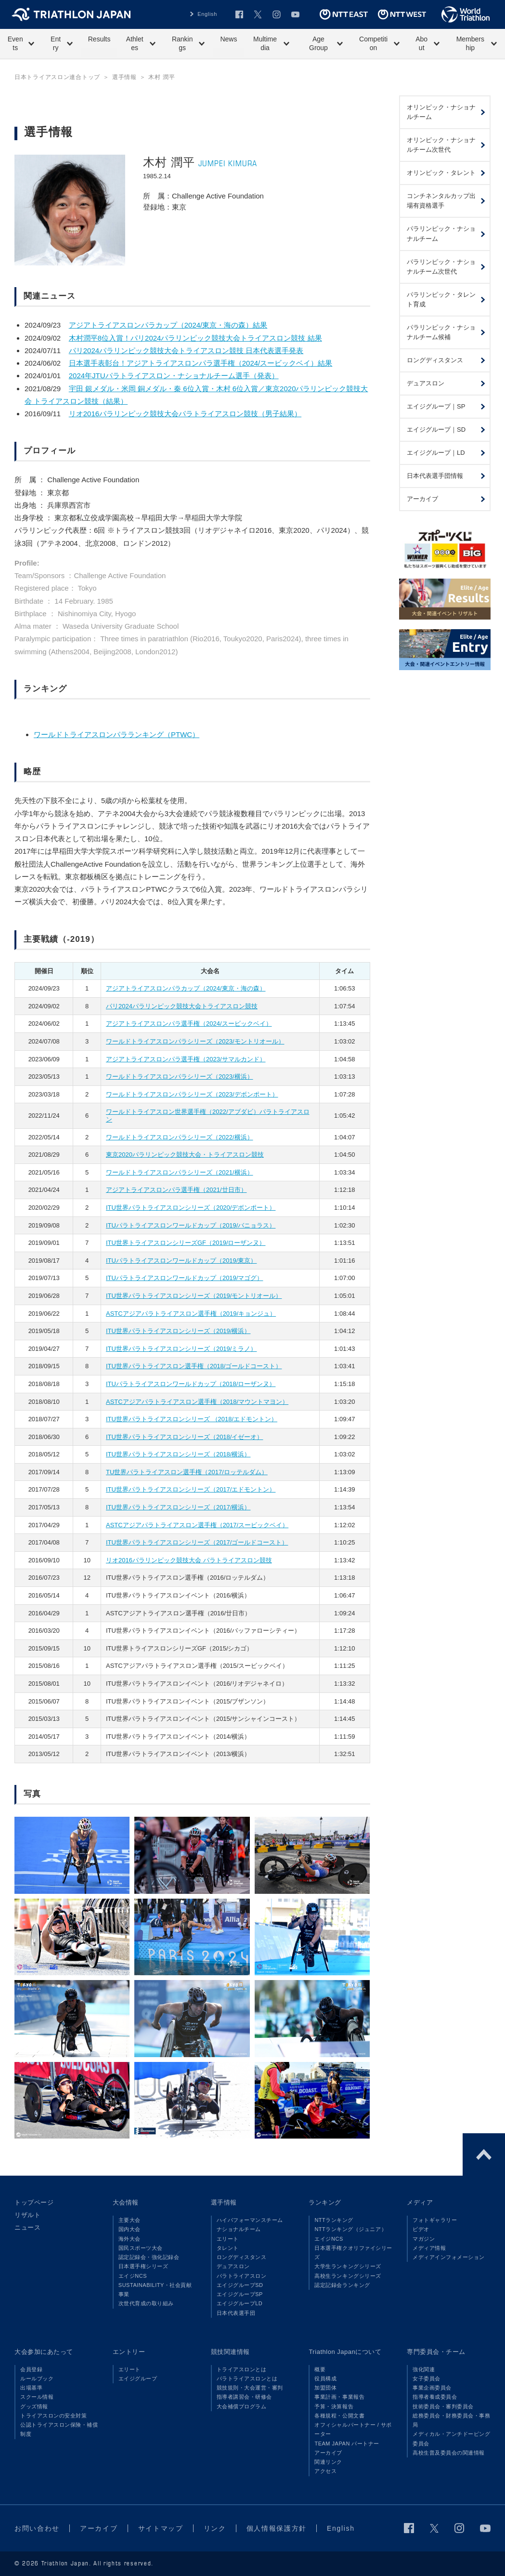 The image size is (505, 2576). Describe the element at coordinates (179, 1137) in the screenshot. I see `ワールドトライアスロンパラシリーズ（2022/横浜）` at that location.